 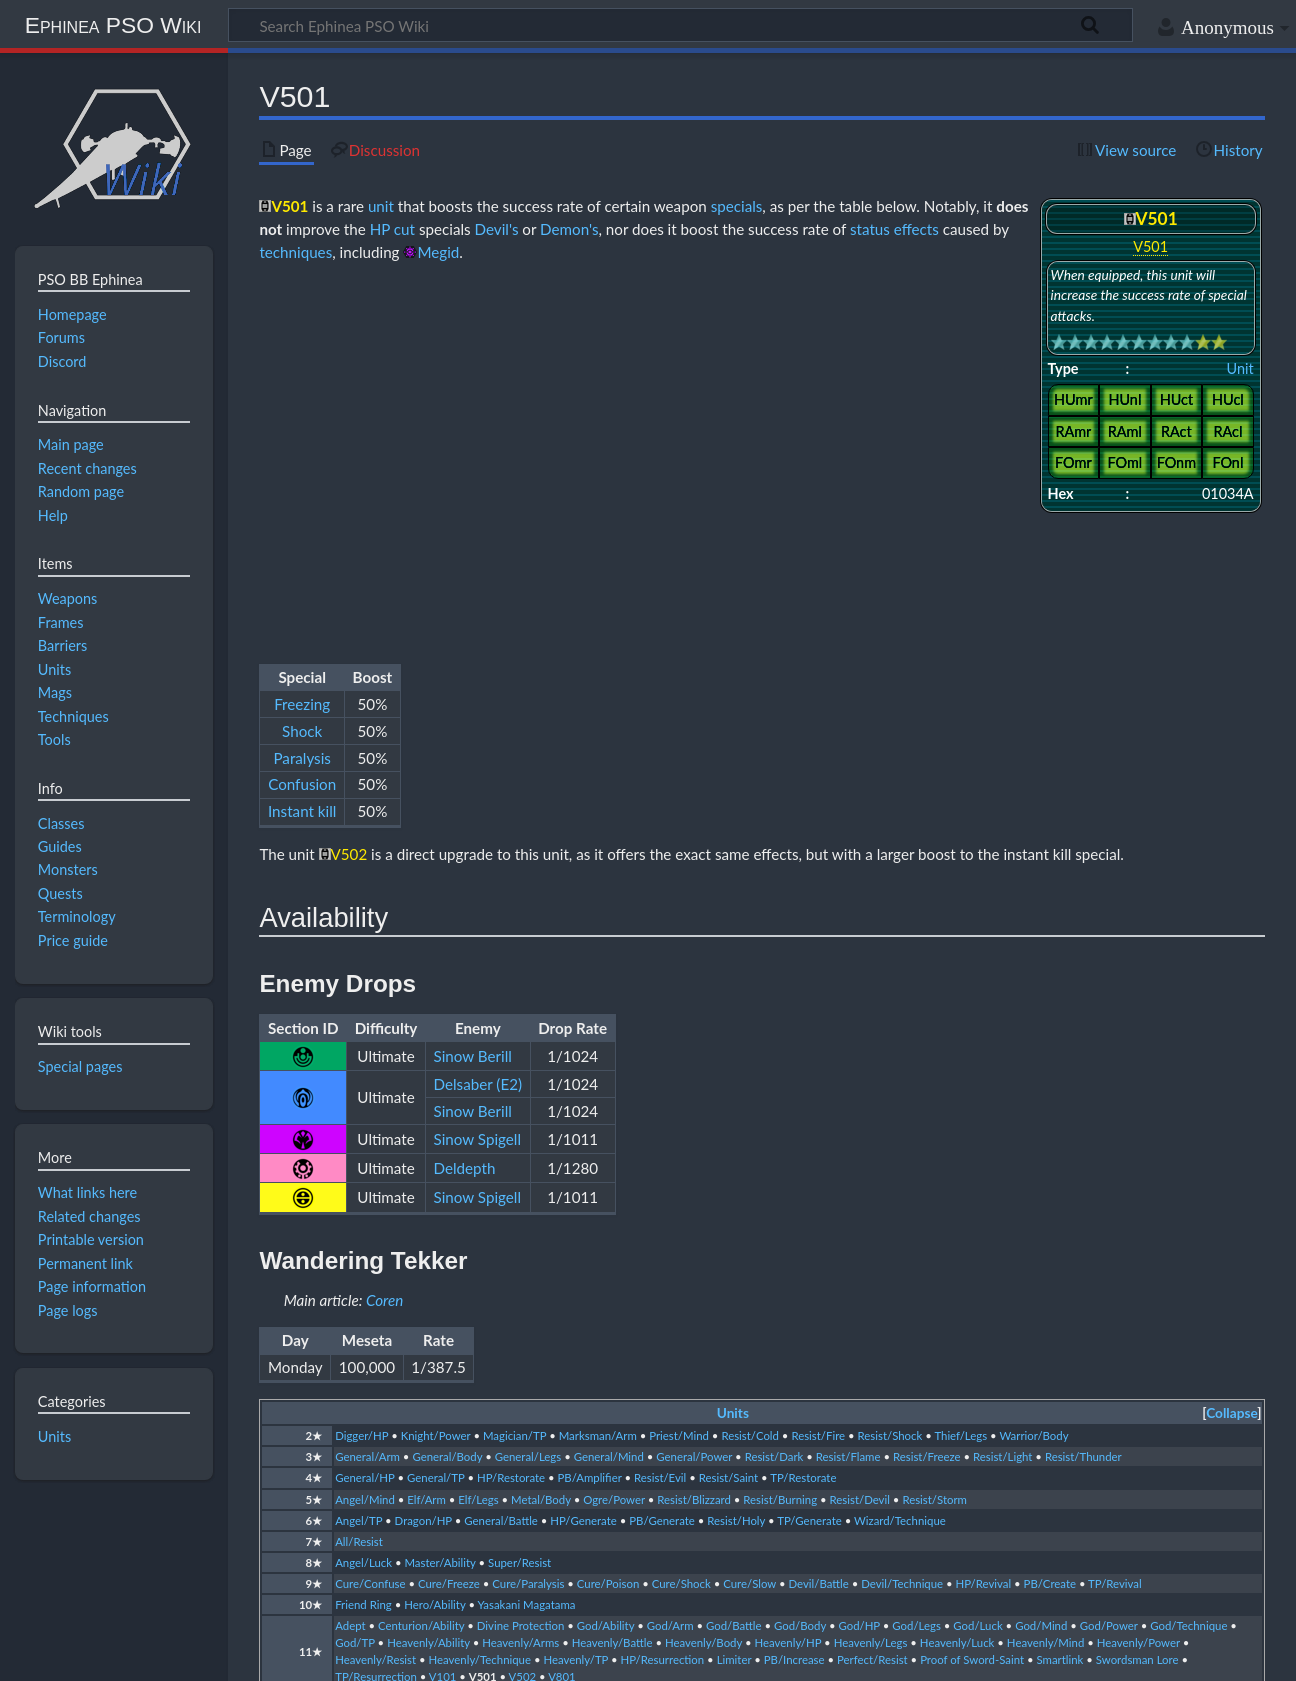 What do you see at coordinates (809, 1158) in the screenshot?
I see `TP/Generate` at bounding box center [809, 1158].